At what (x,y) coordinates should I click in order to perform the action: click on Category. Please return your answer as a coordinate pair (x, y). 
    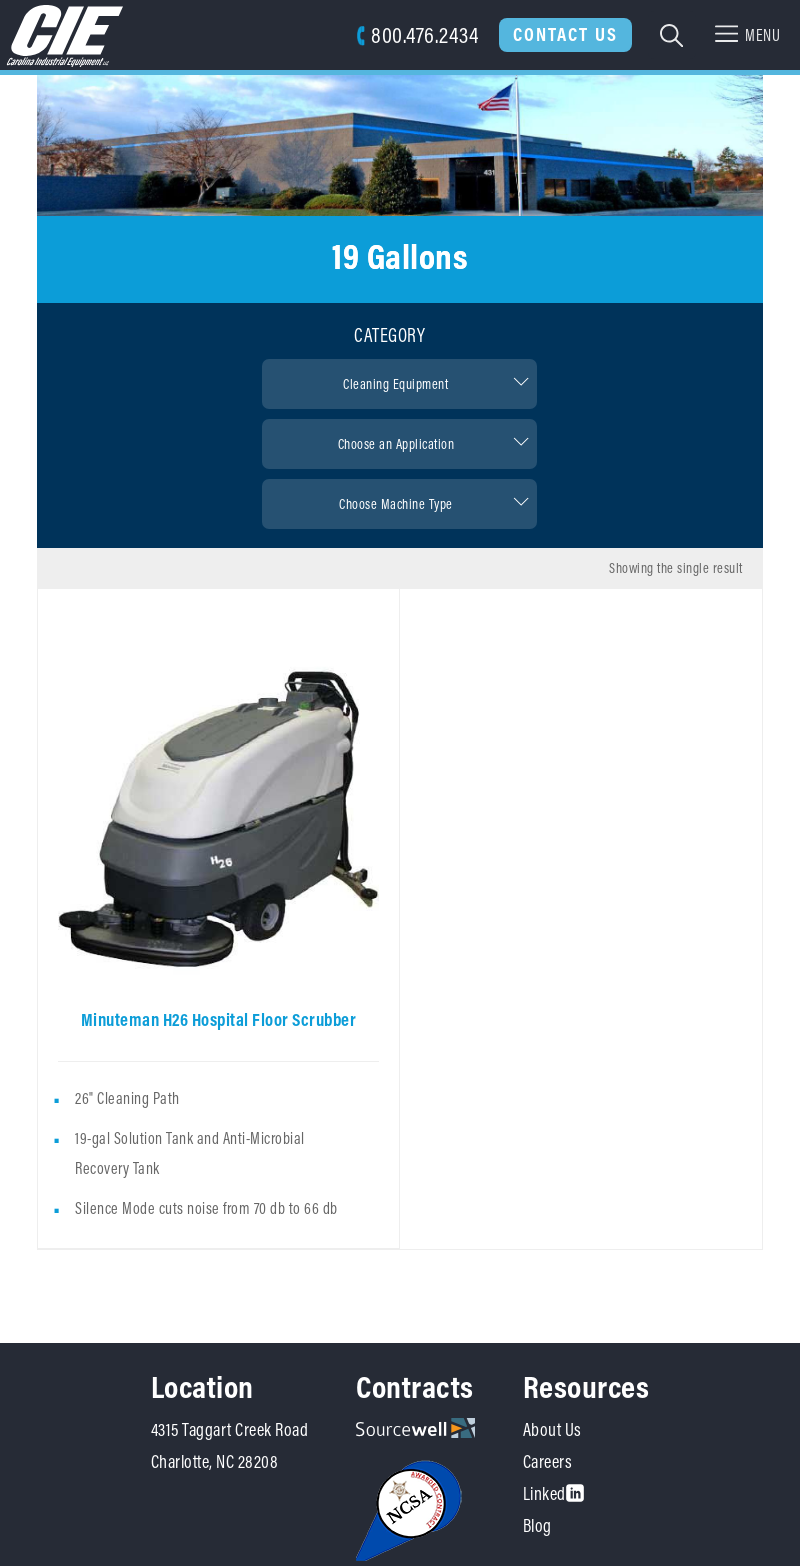
    Looking at the image, I should click on (389, 335).